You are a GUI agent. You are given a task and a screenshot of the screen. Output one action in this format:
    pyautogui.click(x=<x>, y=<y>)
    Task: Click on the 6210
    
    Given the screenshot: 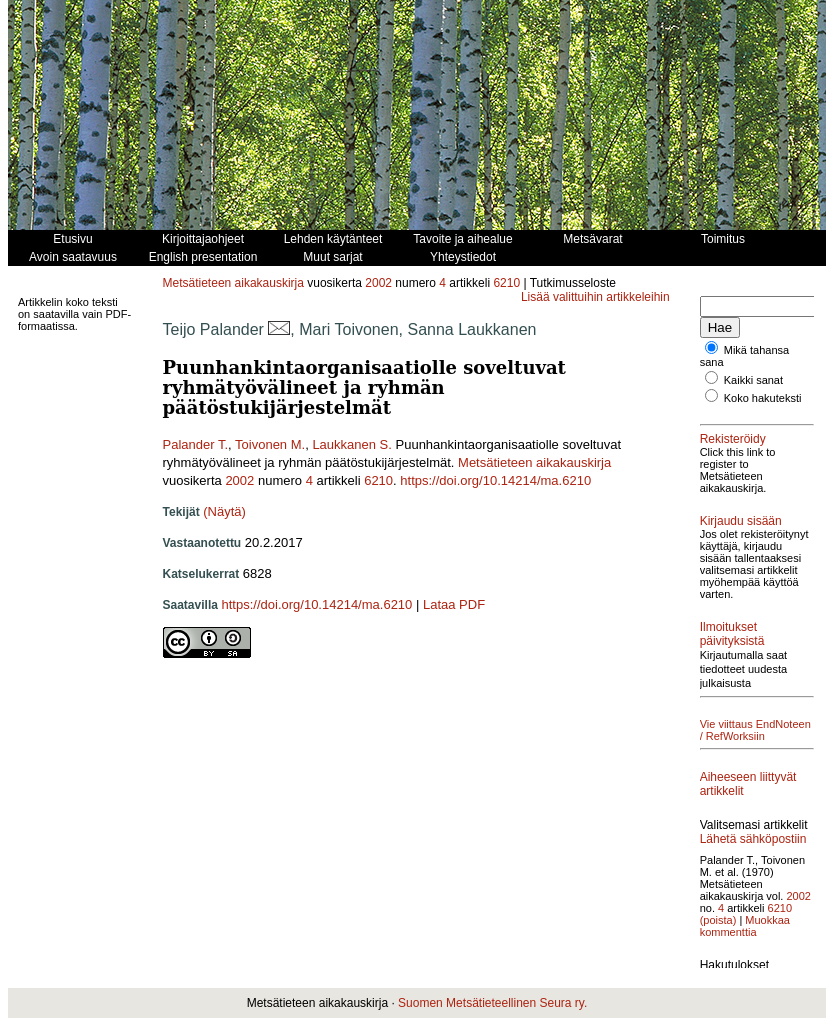 What is the action you would take?
    pyautogui.click(x=506, y=283)
    